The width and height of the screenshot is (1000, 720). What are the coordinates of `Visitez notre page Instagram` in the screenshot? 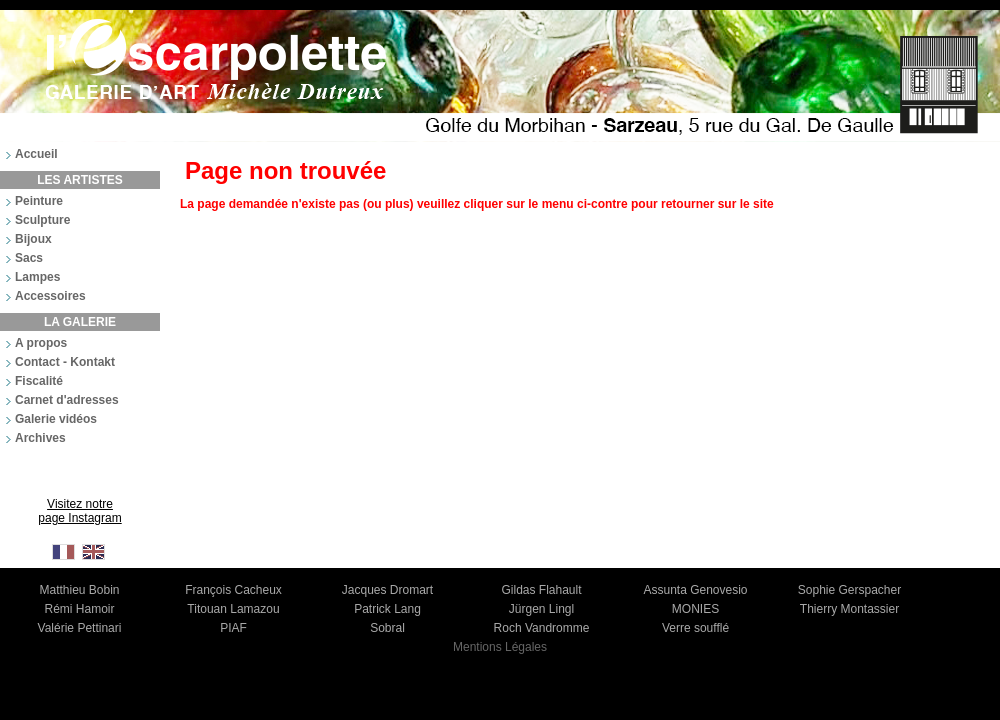 It's located at (79, 511).